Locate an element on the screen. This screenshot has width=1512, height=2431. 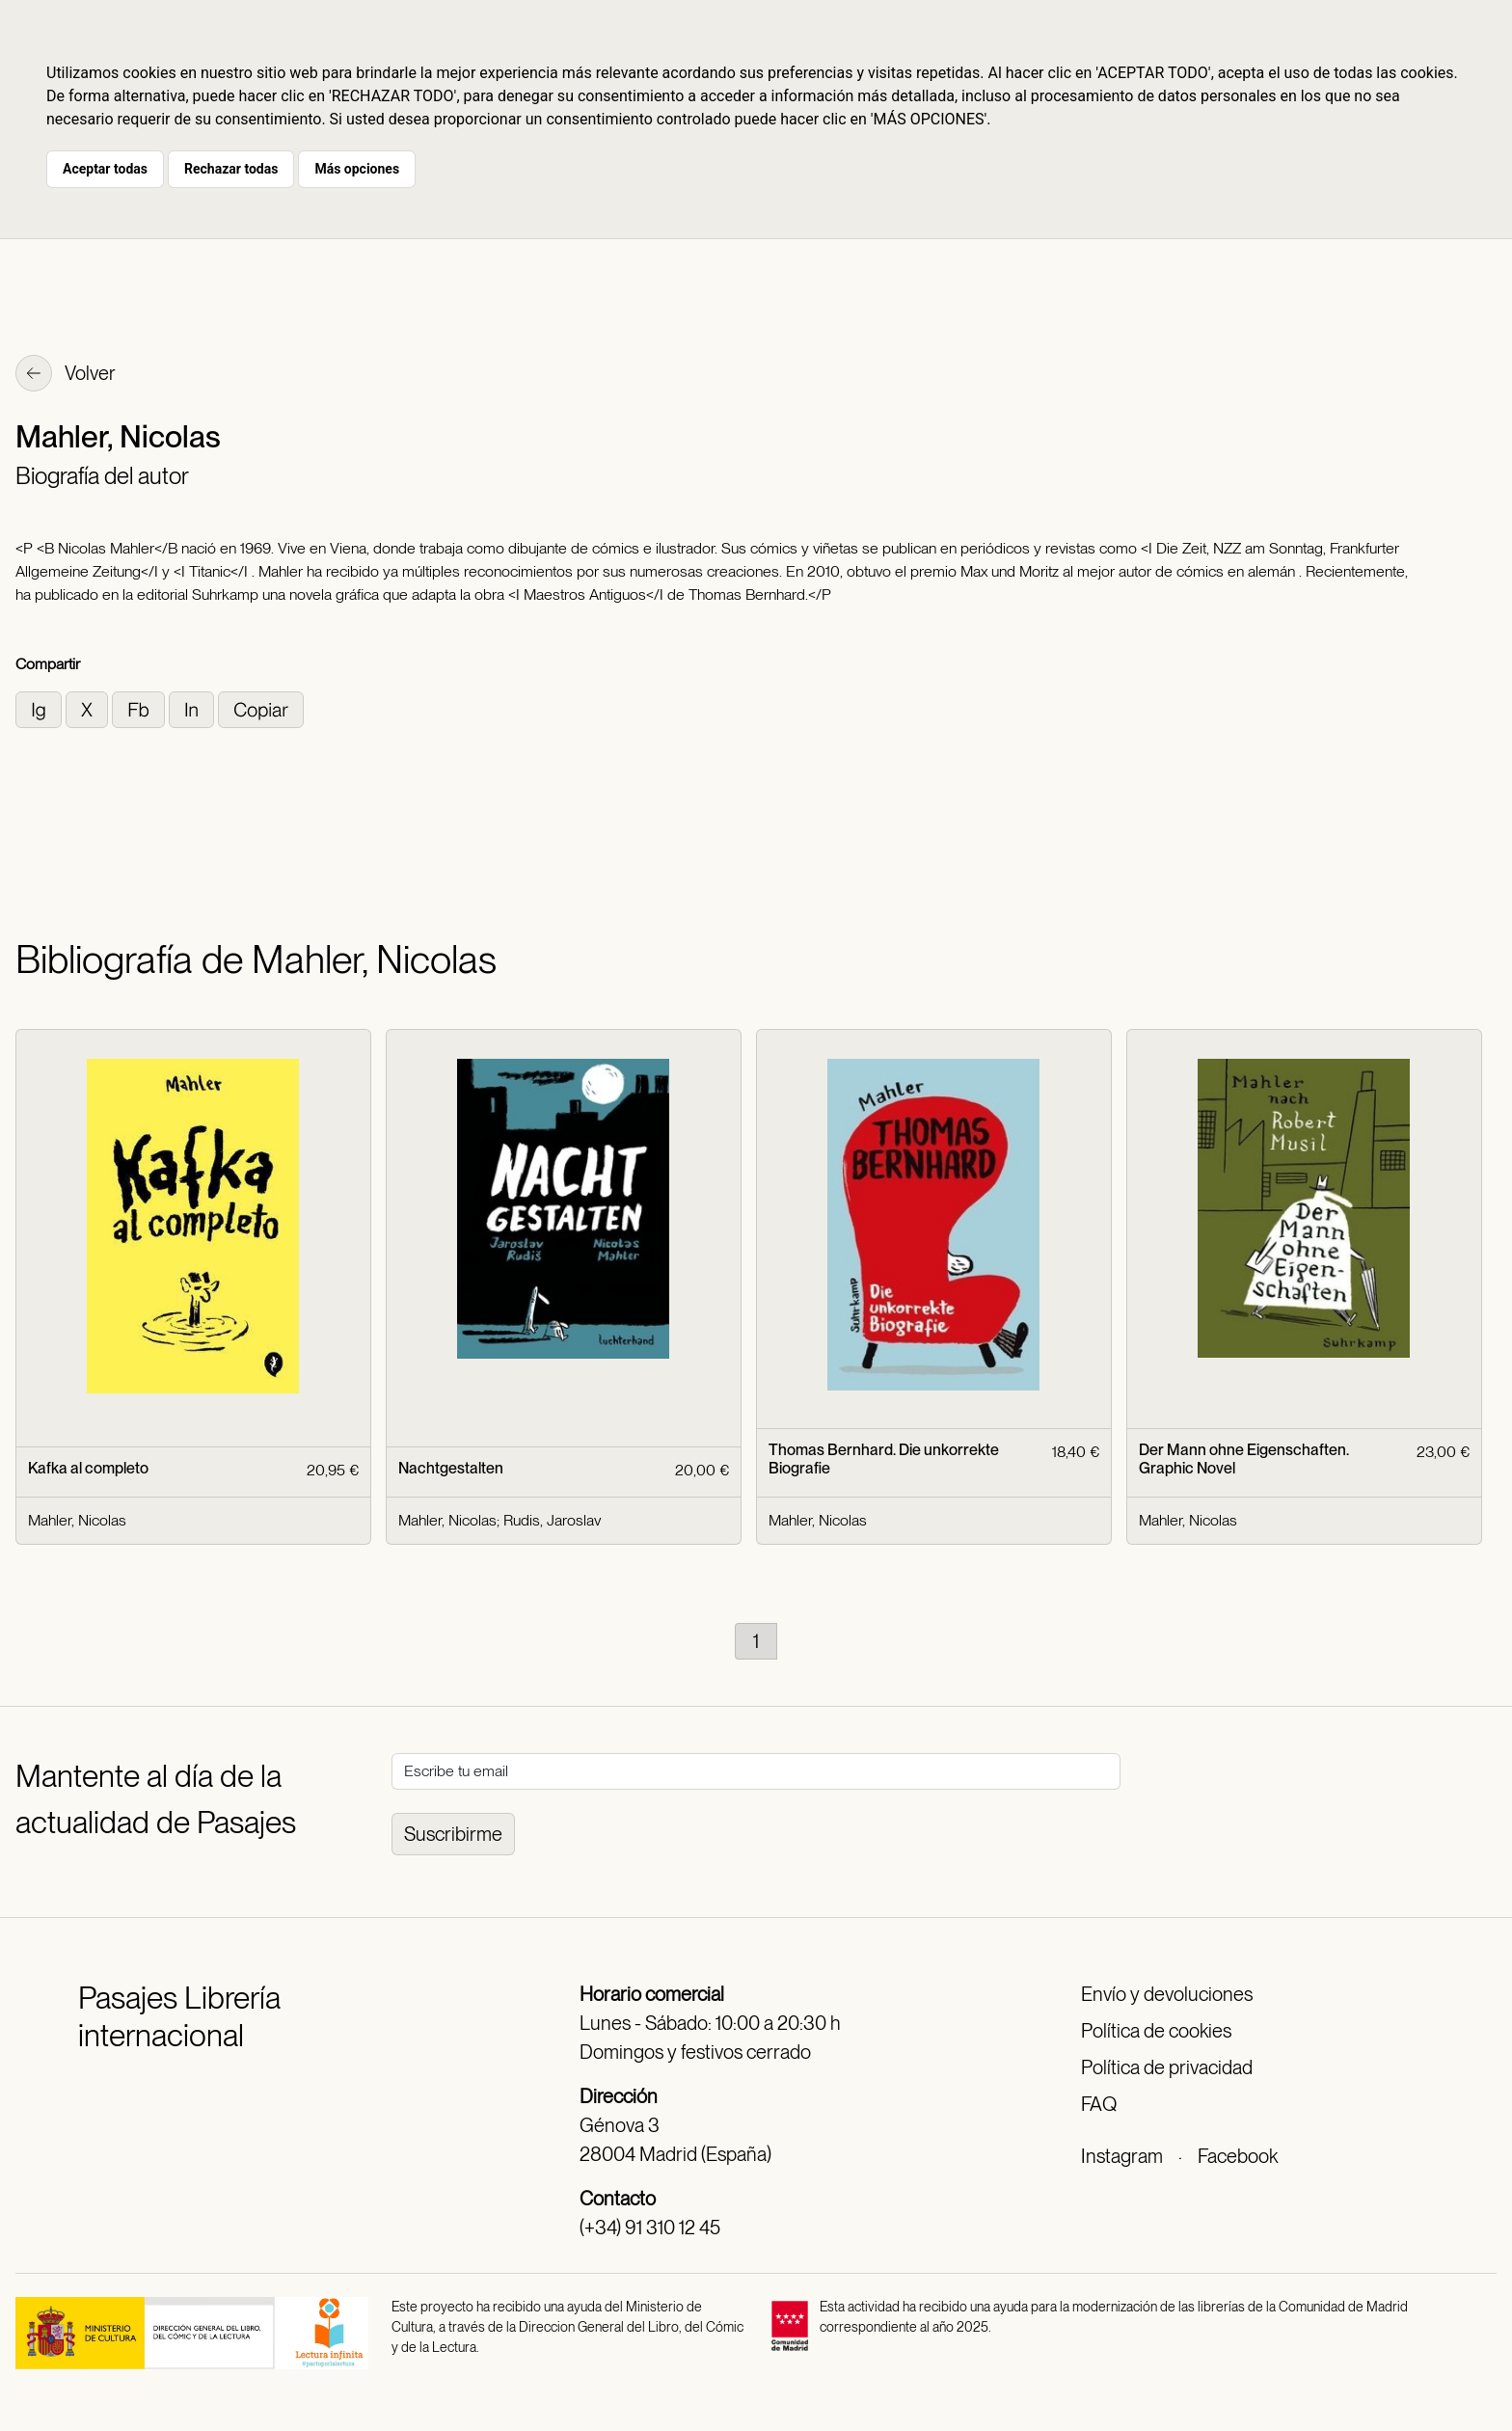
Suscribirme is located at coordinates (453, 1834).